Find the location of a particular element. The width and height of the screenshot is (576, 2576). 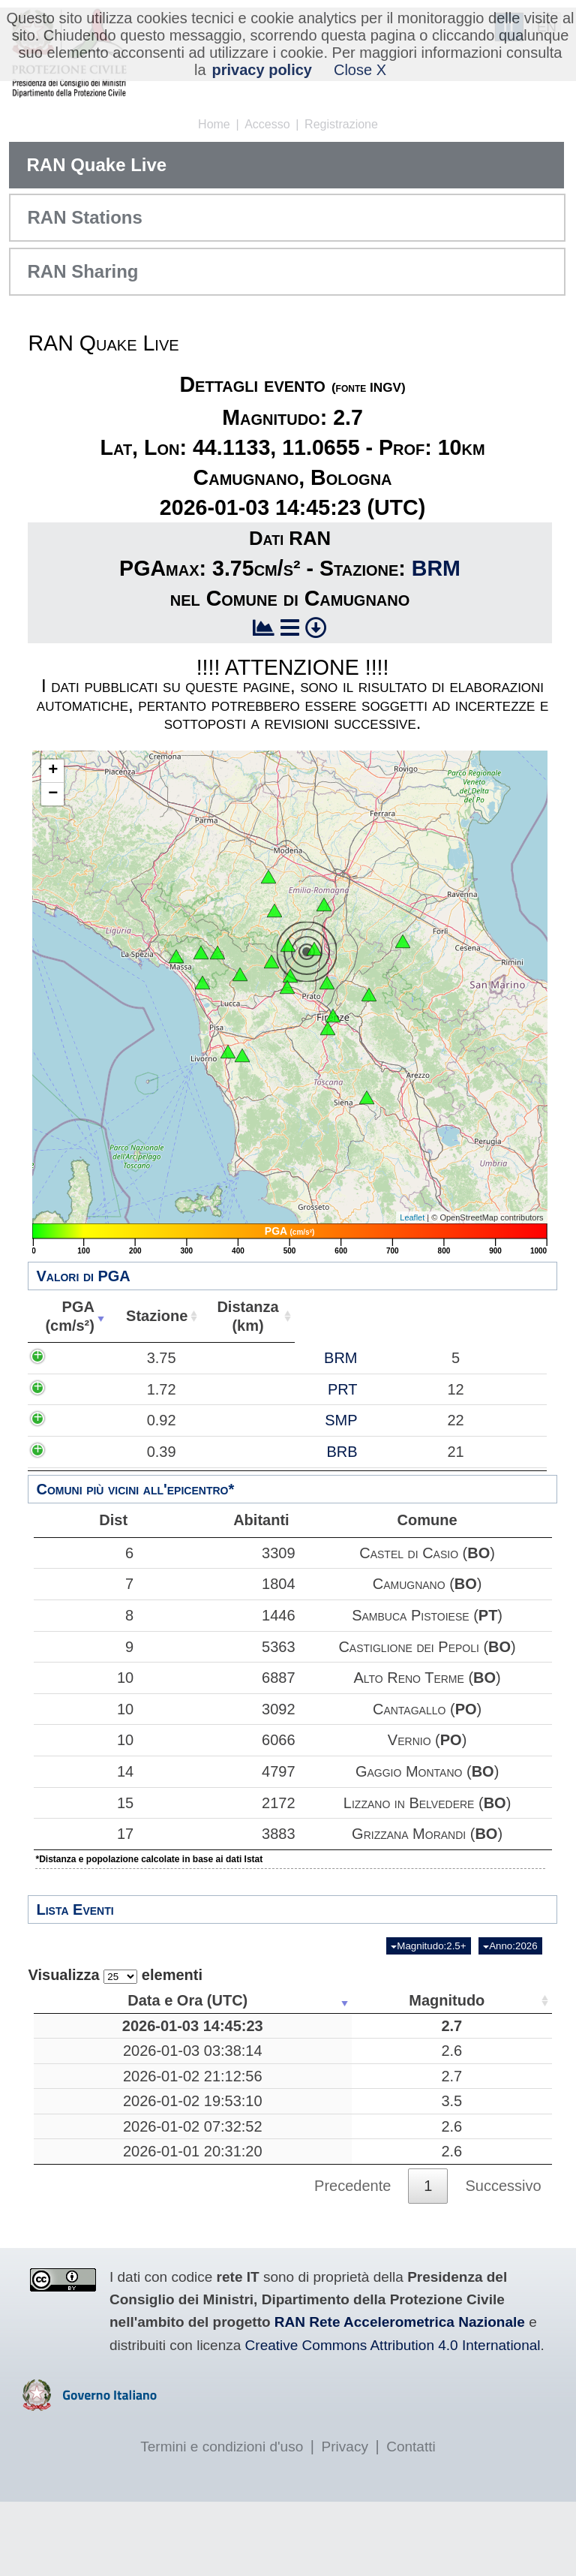

Magnitudo [Magnitudo: attiva per ordinare la colonna in ordine crescente] is located at coordinates (222, 2000).